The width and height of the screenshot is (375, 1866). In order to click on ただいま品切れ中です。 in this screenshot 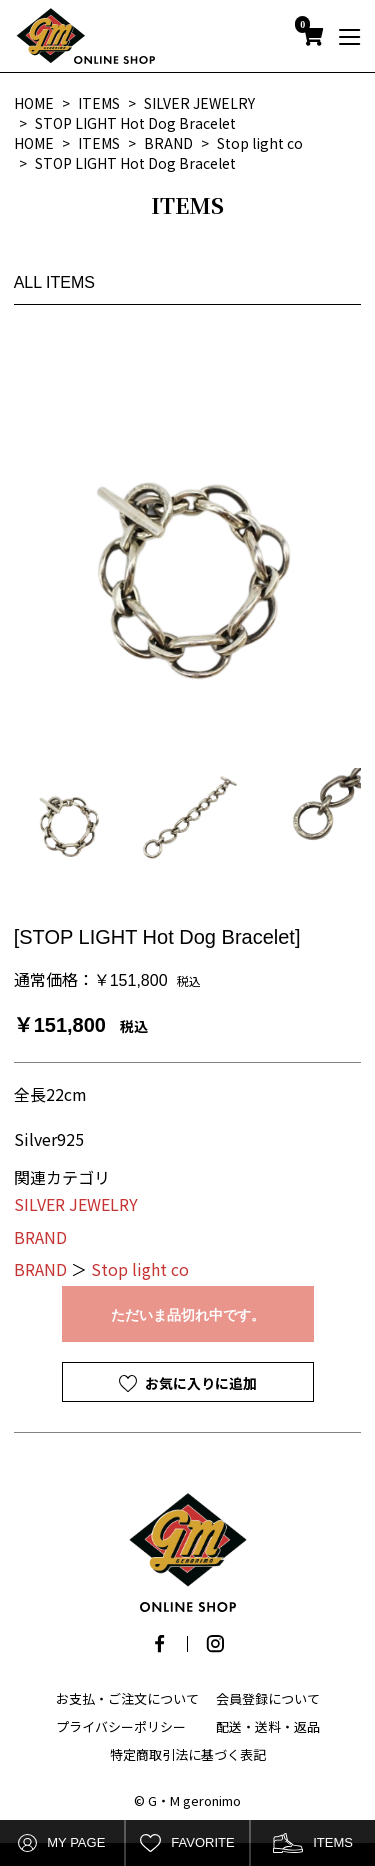, I will do `click(188, 1315)`.